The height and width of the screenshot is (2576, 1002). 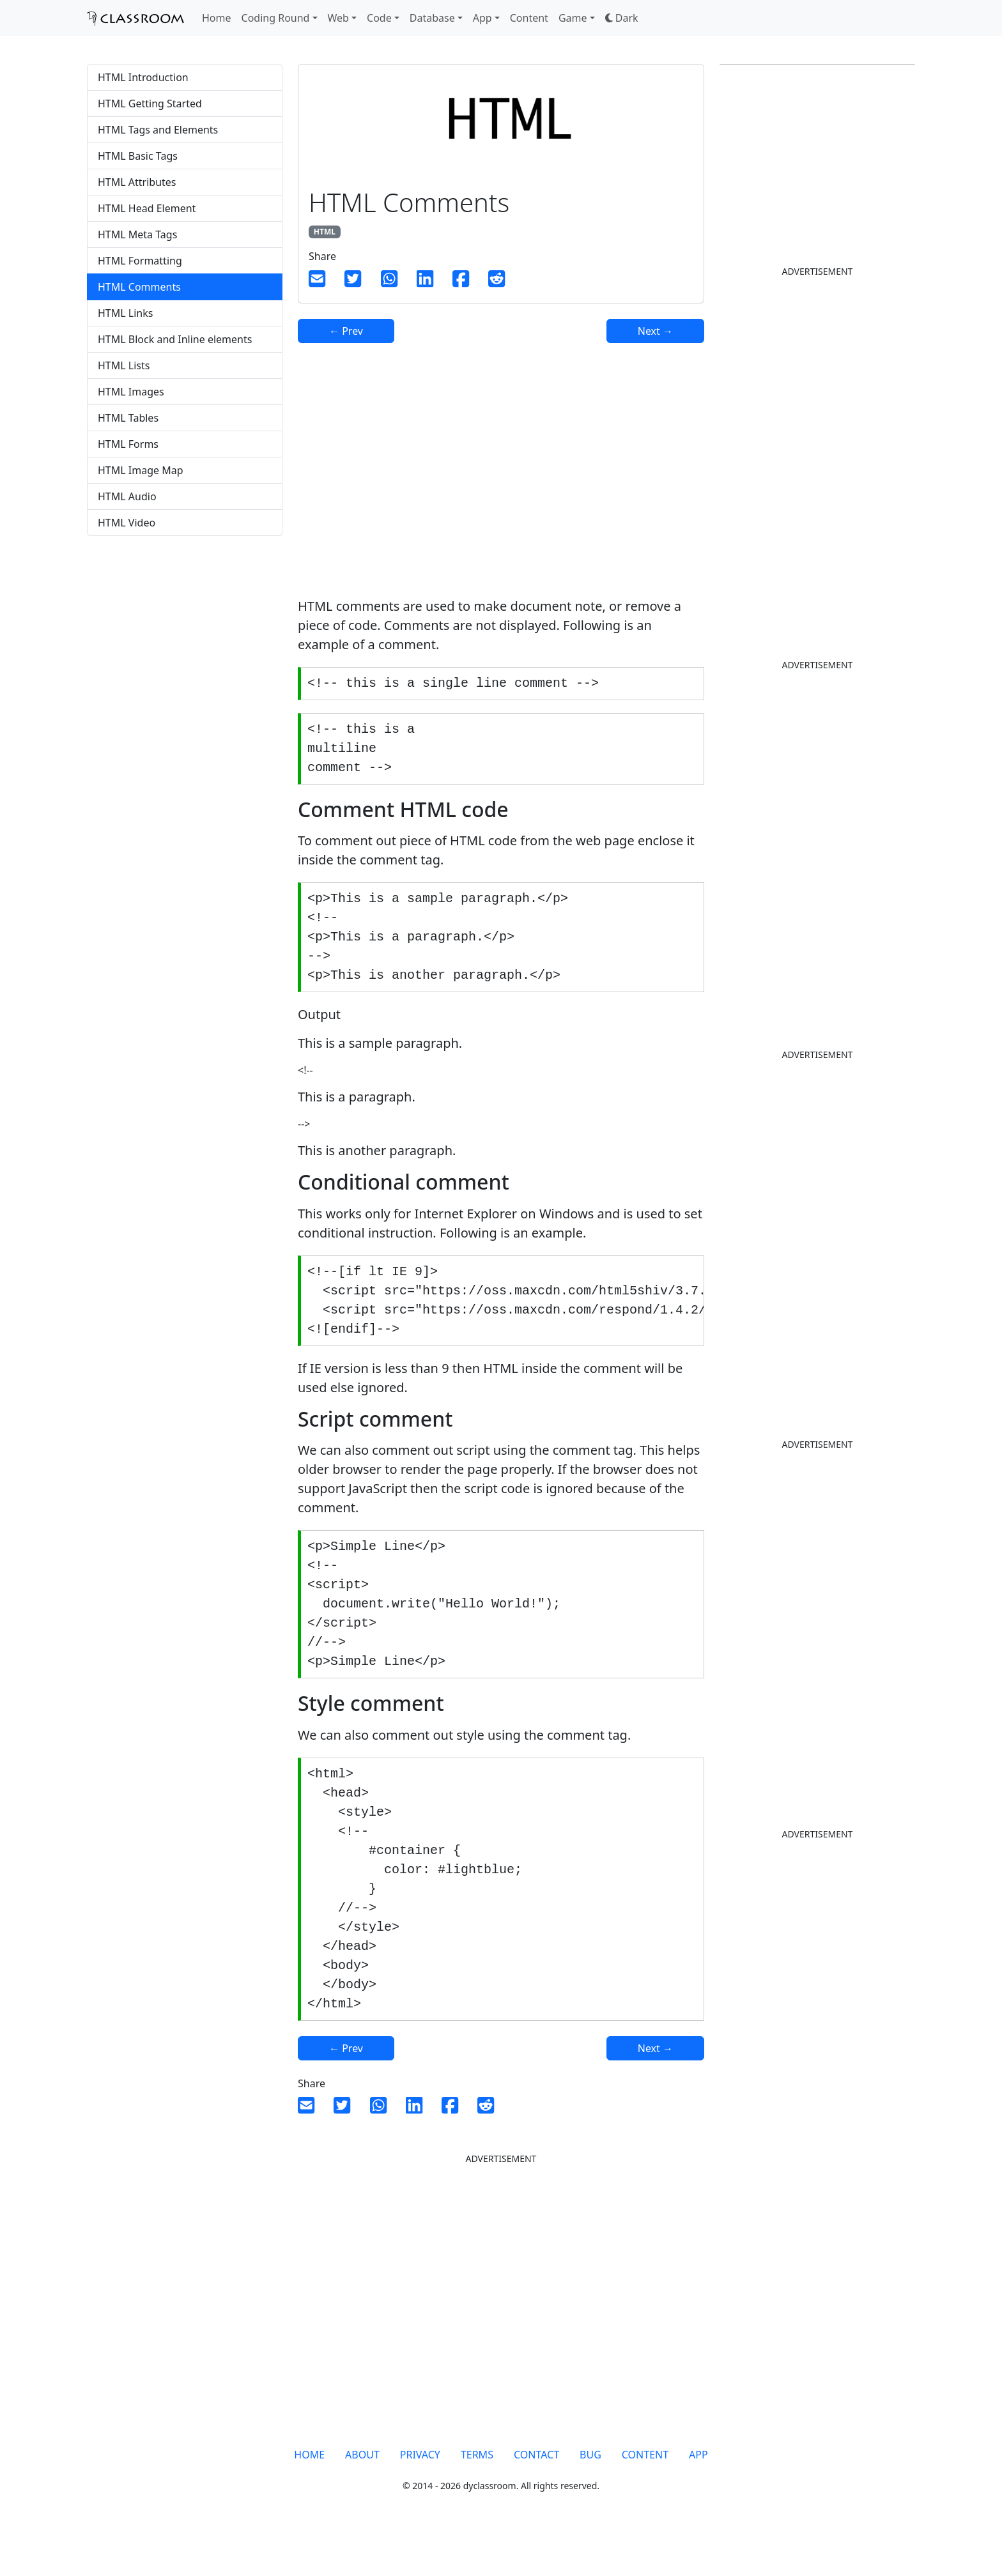 What do you see at coordinates (622, 18) in the screenshot?
I see `[button]` at bounding box center [622, 18].